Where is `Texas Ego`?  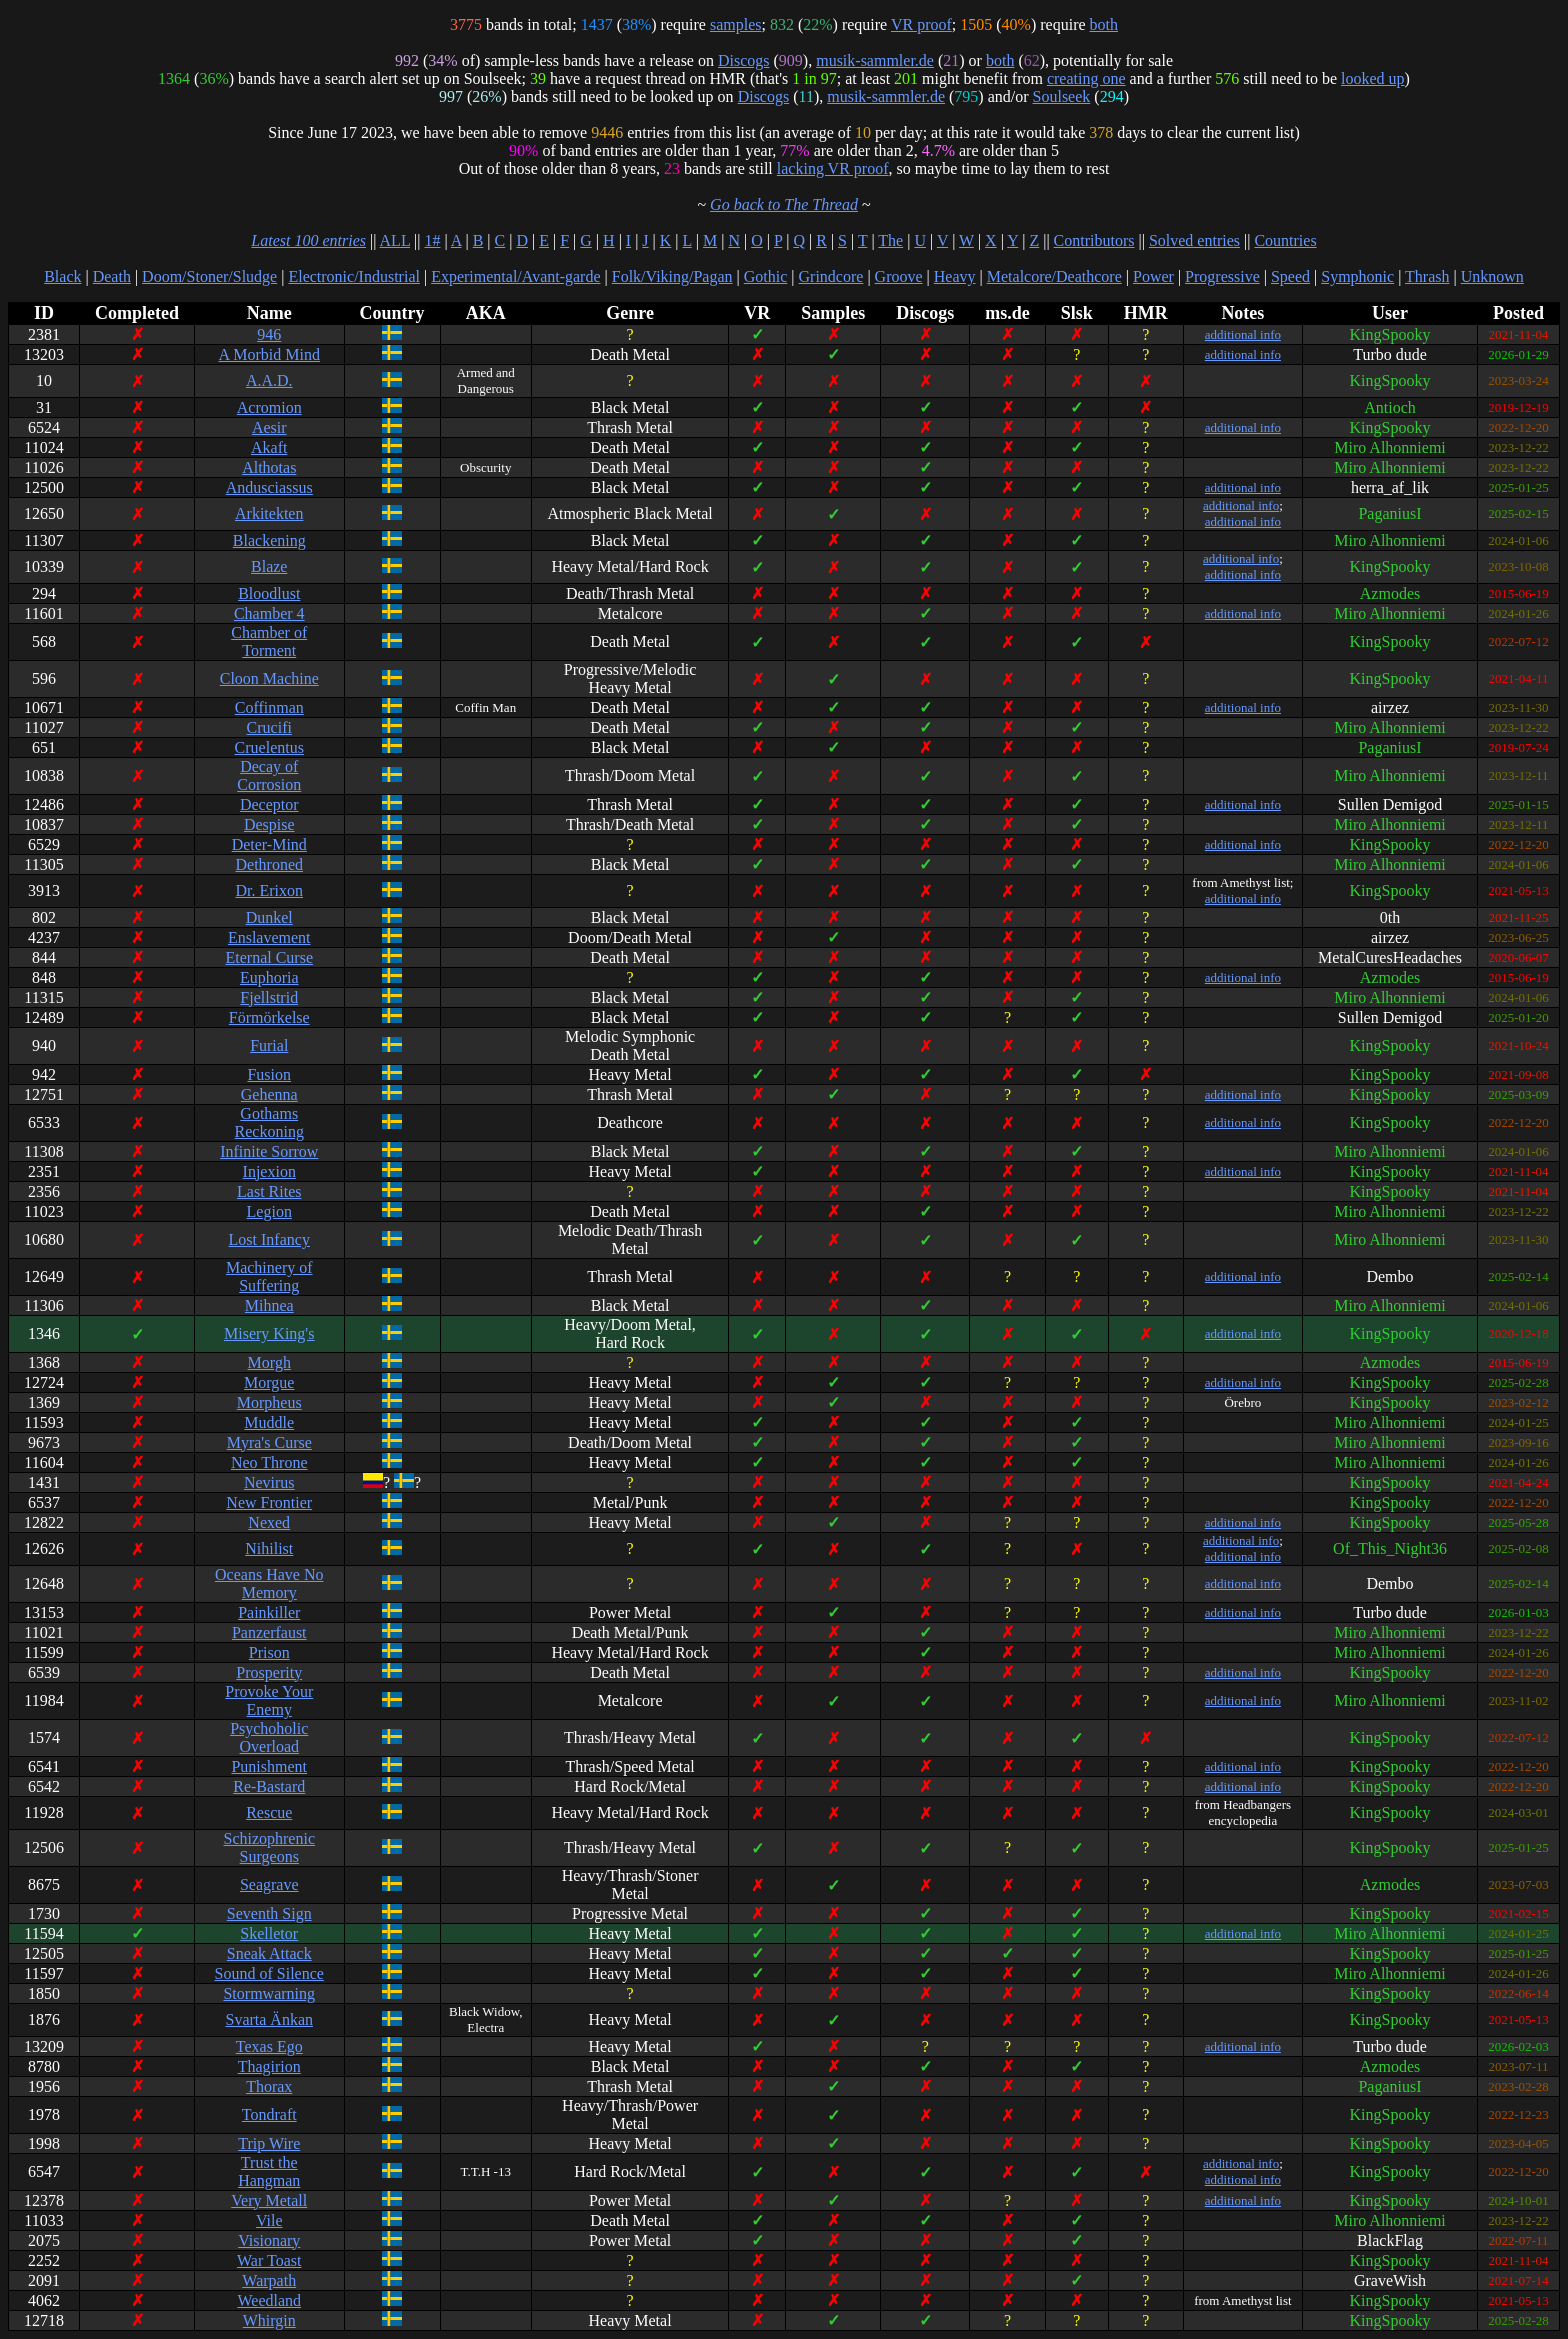 Texas Ego is located at coordinates (269, 2046).